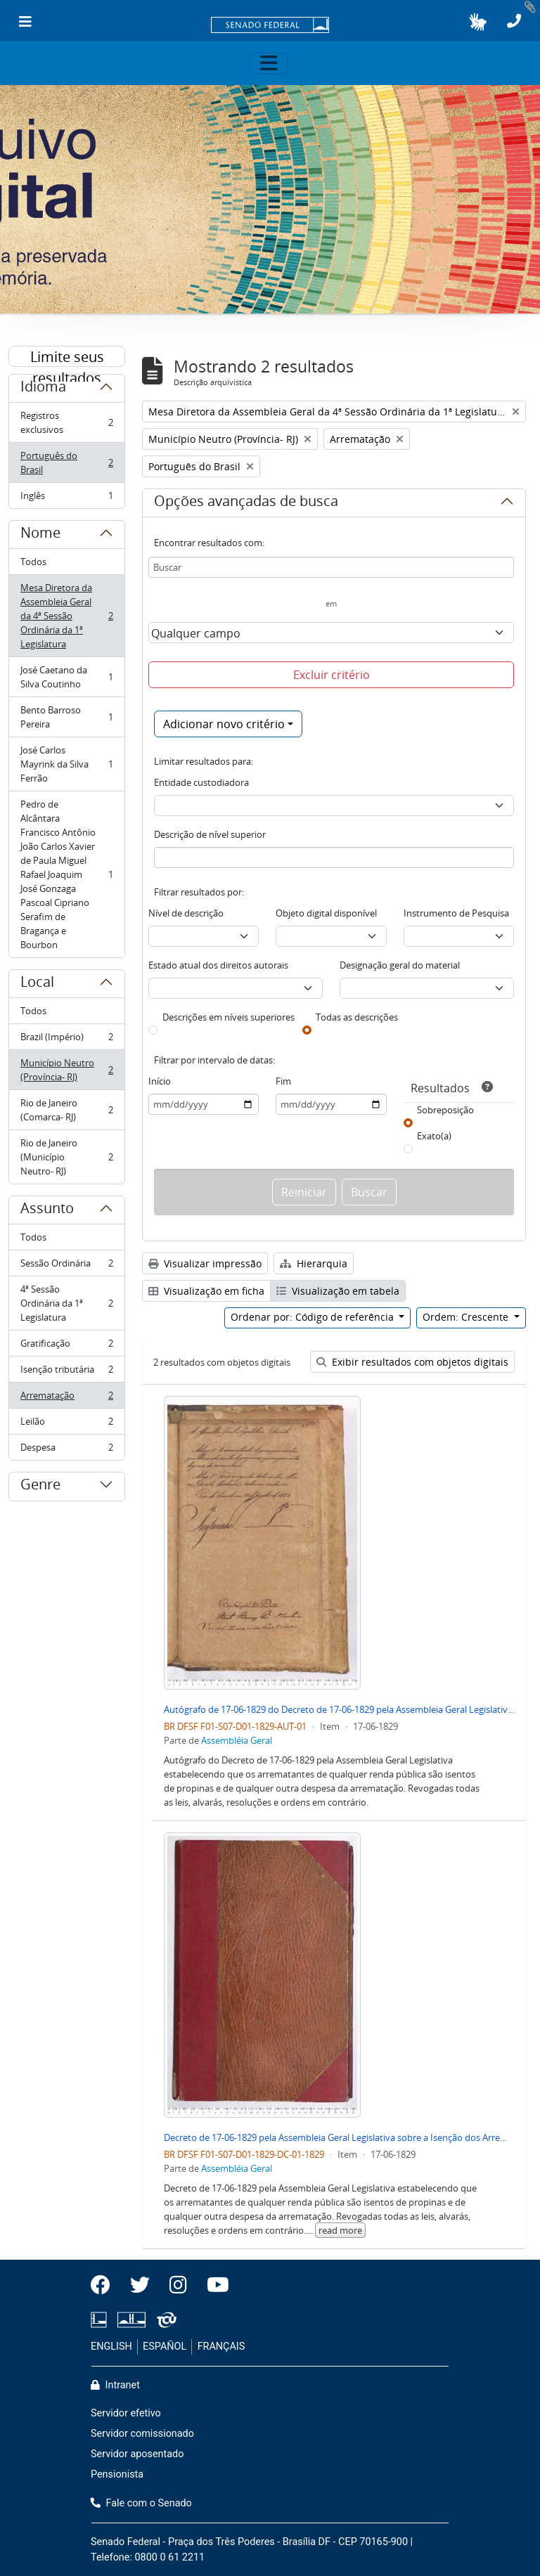 The image size is (540, 2576). I want to click on [Buscar], so click(331, 567).